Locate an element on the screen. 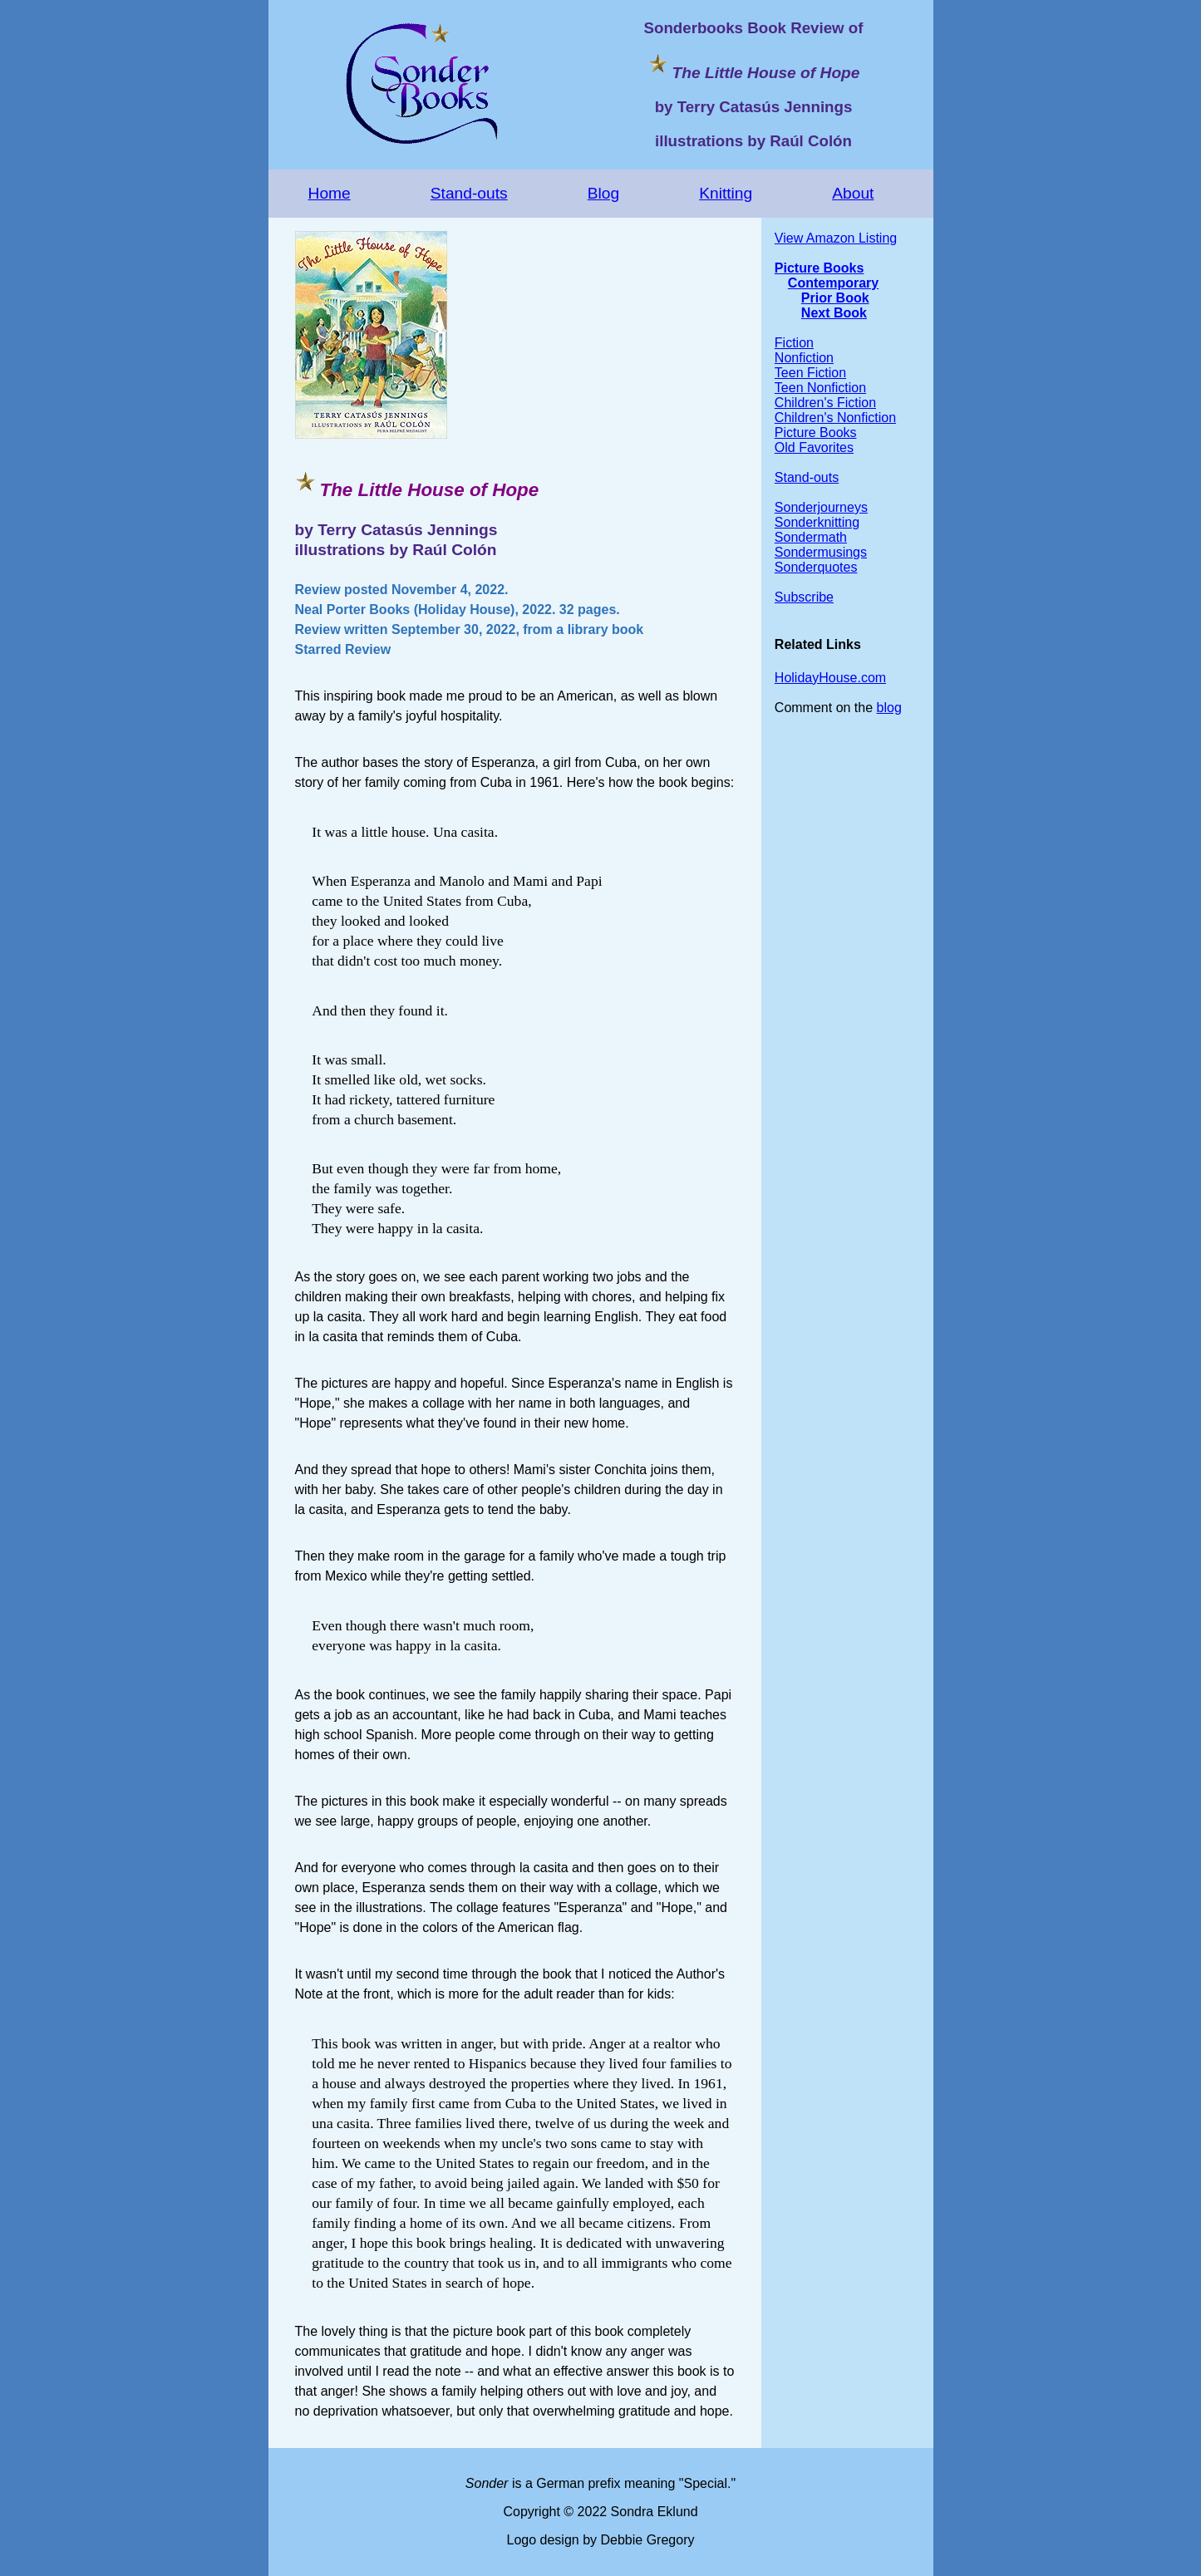  Sonderknitting is located at coordinates (817, 522).